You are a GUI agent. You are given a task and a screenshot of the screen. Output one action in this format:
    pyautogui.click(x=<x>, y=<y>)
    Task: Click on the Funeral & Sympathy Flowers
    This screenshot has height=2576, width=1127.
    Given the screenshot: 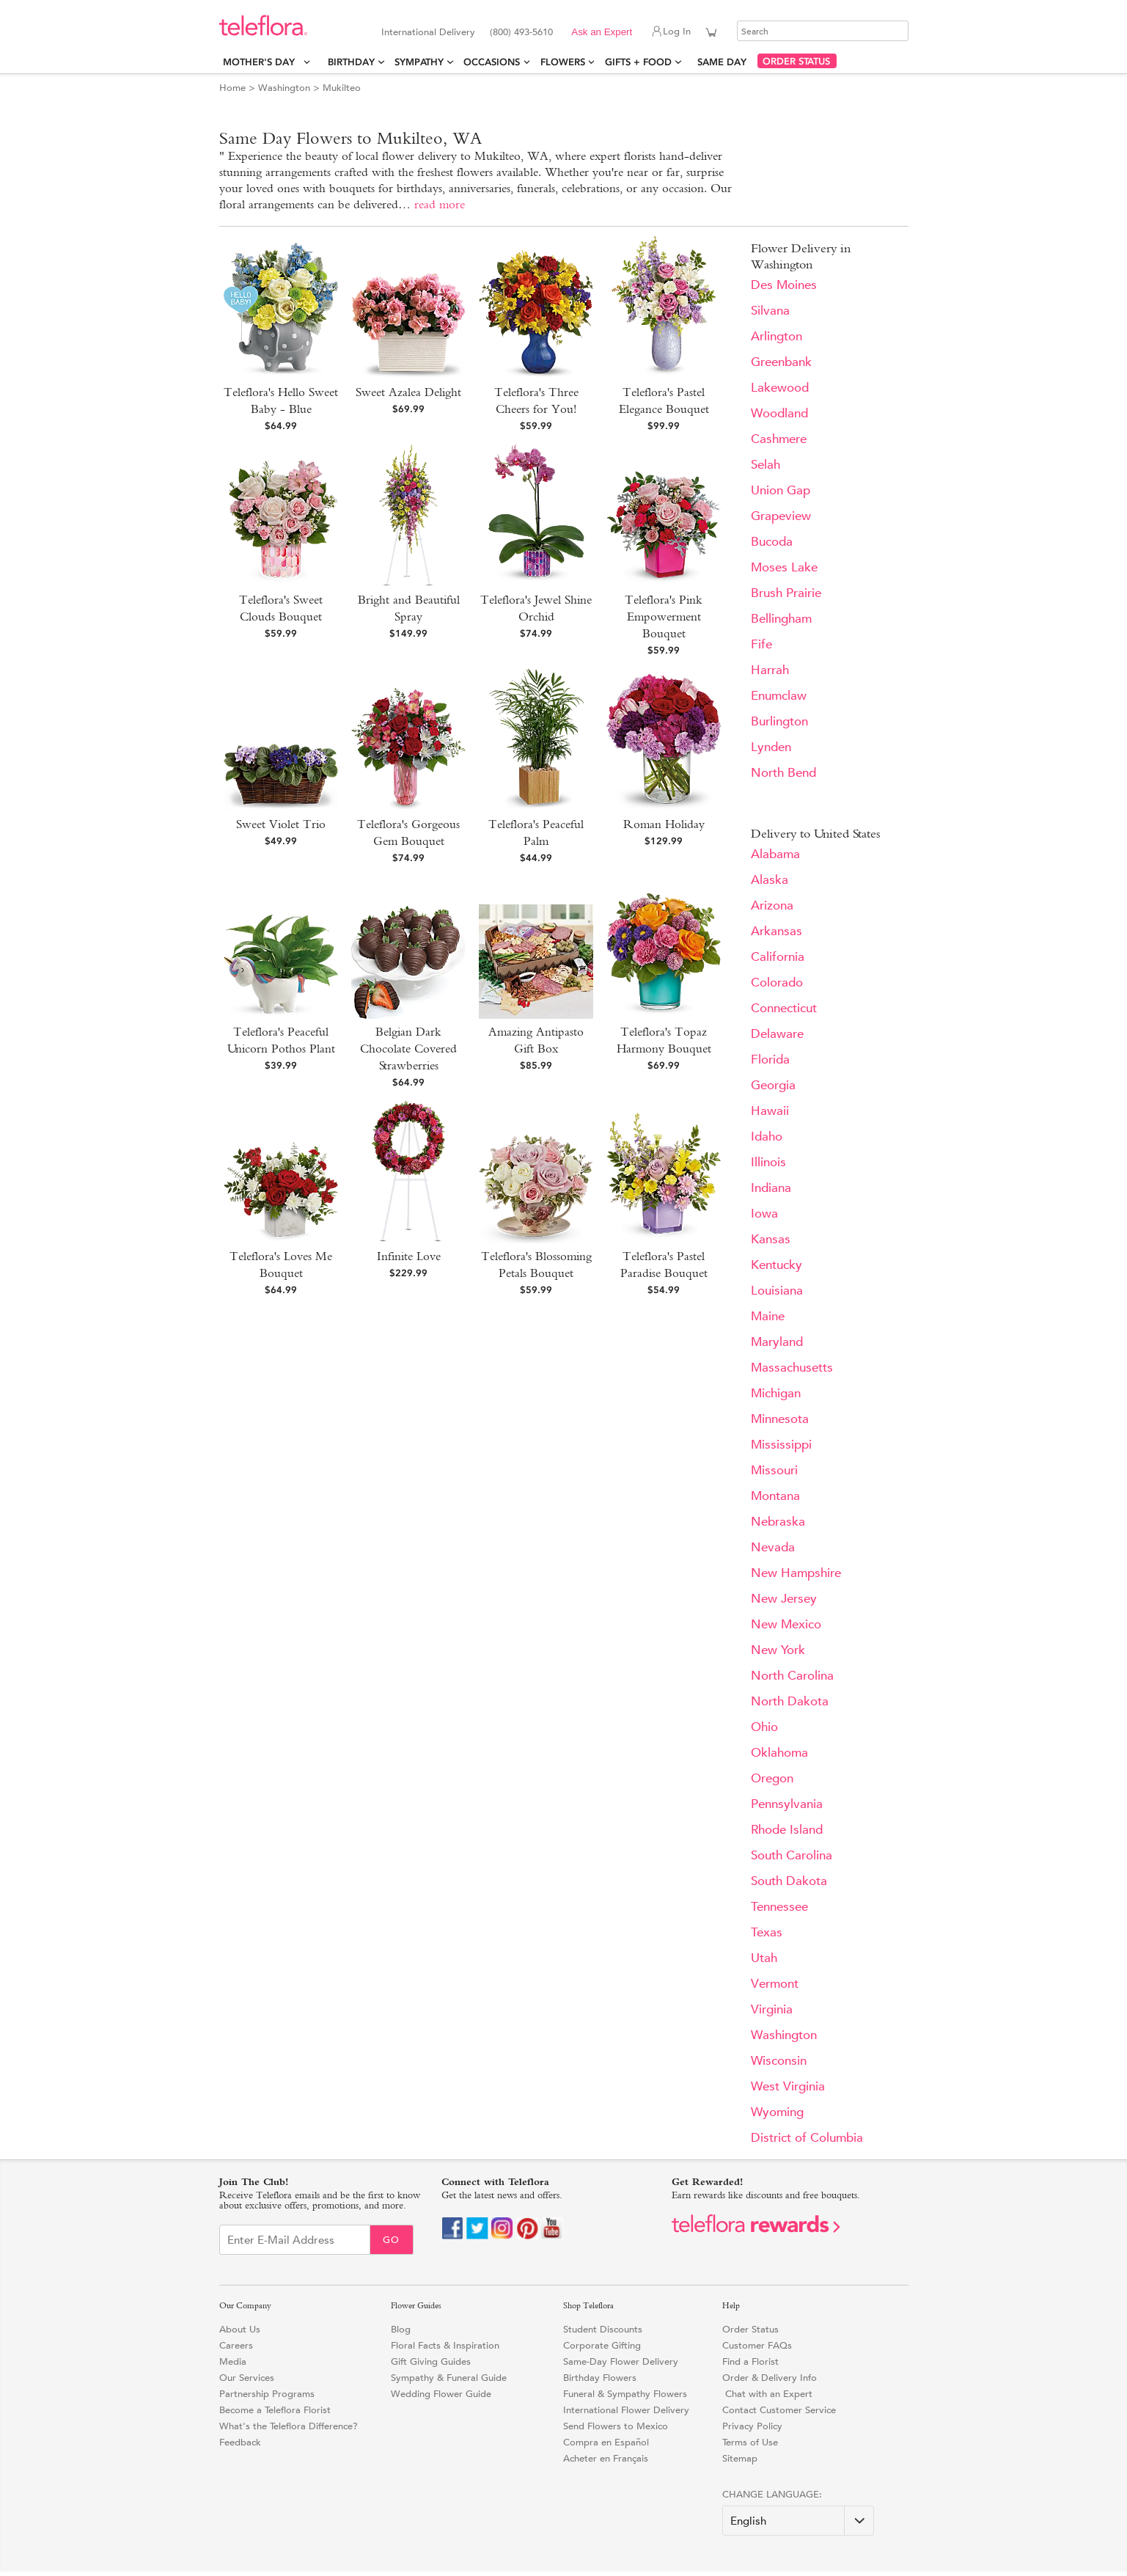 What is the action you would take?
    pyautogui.click(x=625, y=2393)
    